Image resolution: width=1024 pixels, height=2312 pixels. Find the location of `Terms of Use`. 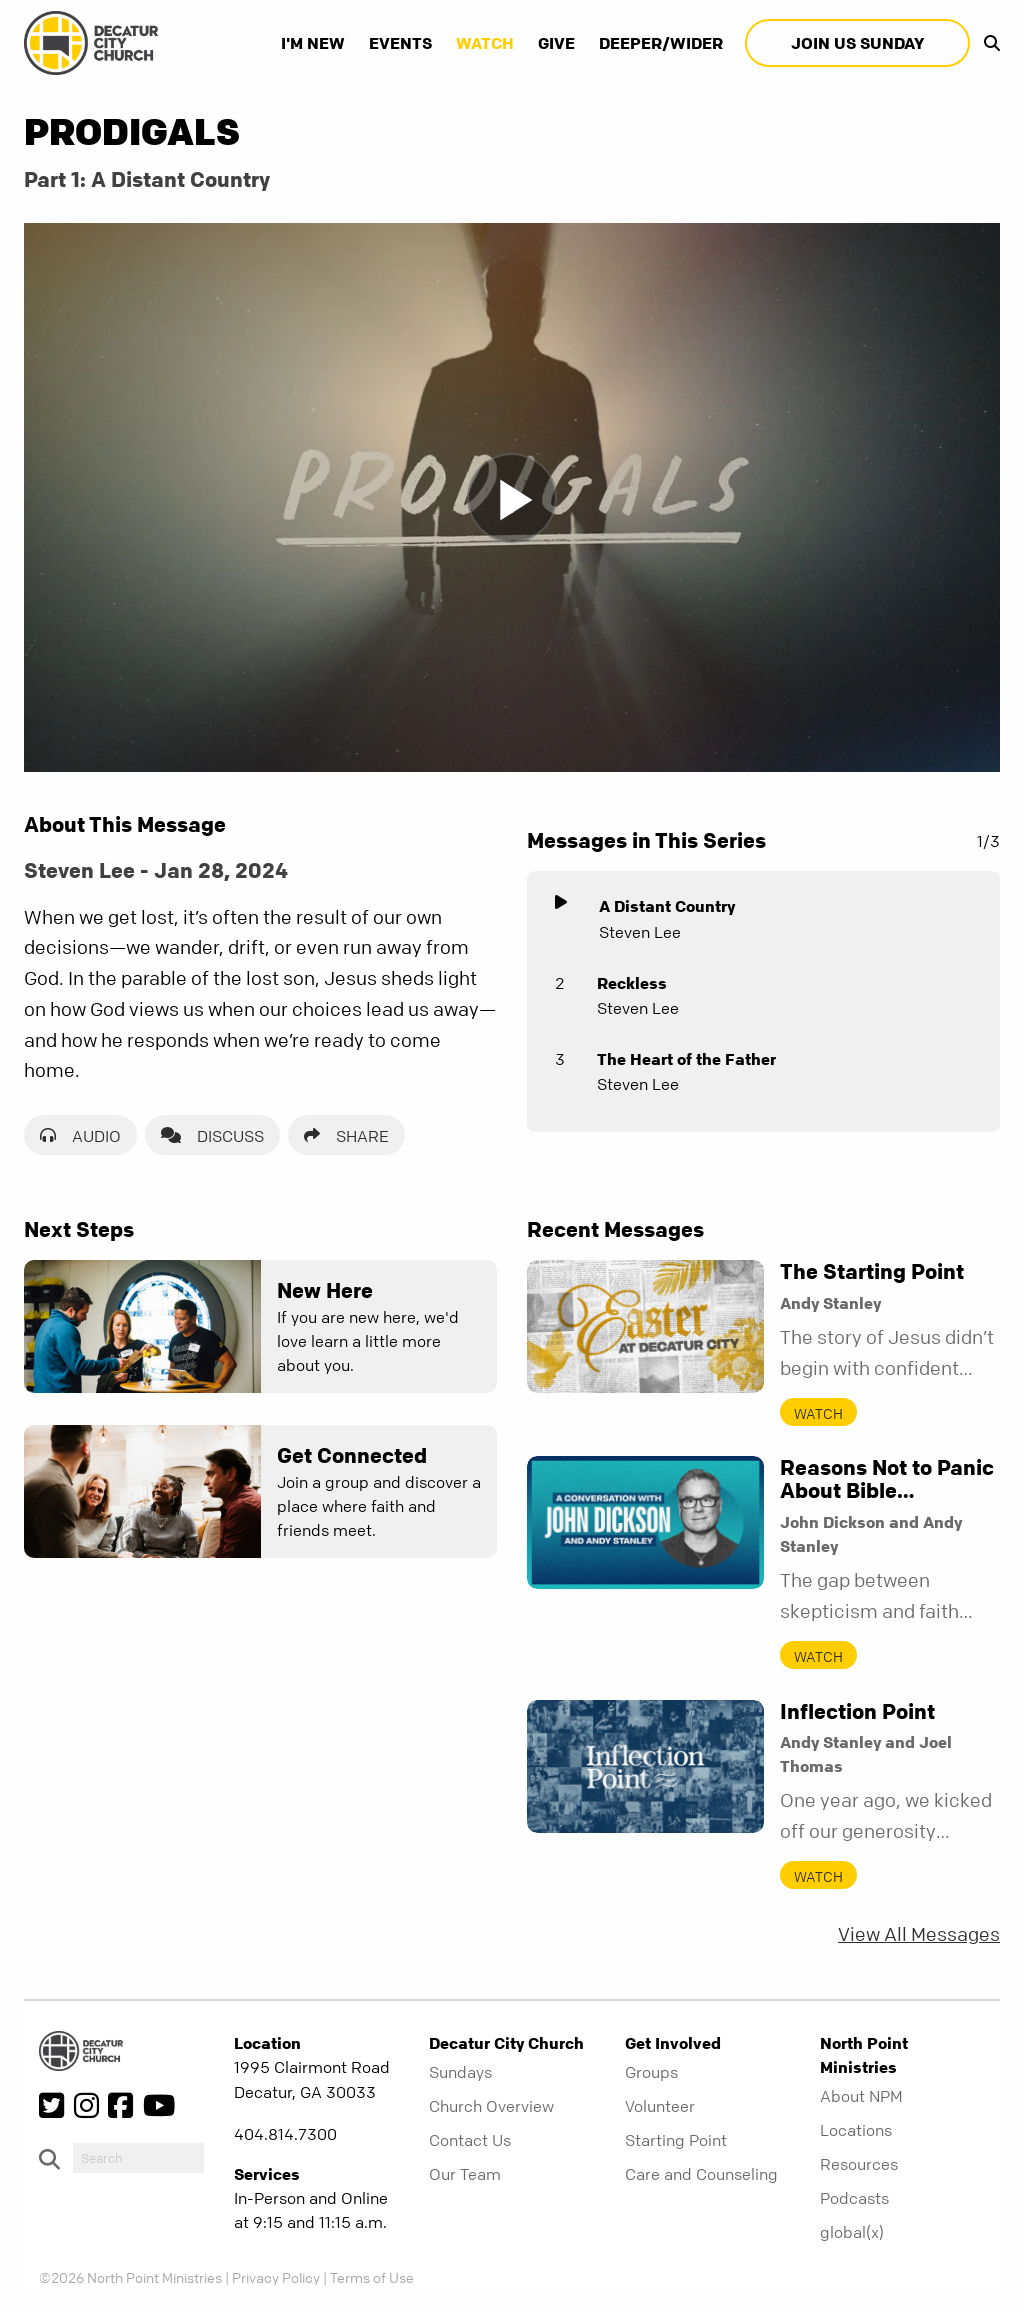

Terms of Use is located at coordinates (372, 2277).